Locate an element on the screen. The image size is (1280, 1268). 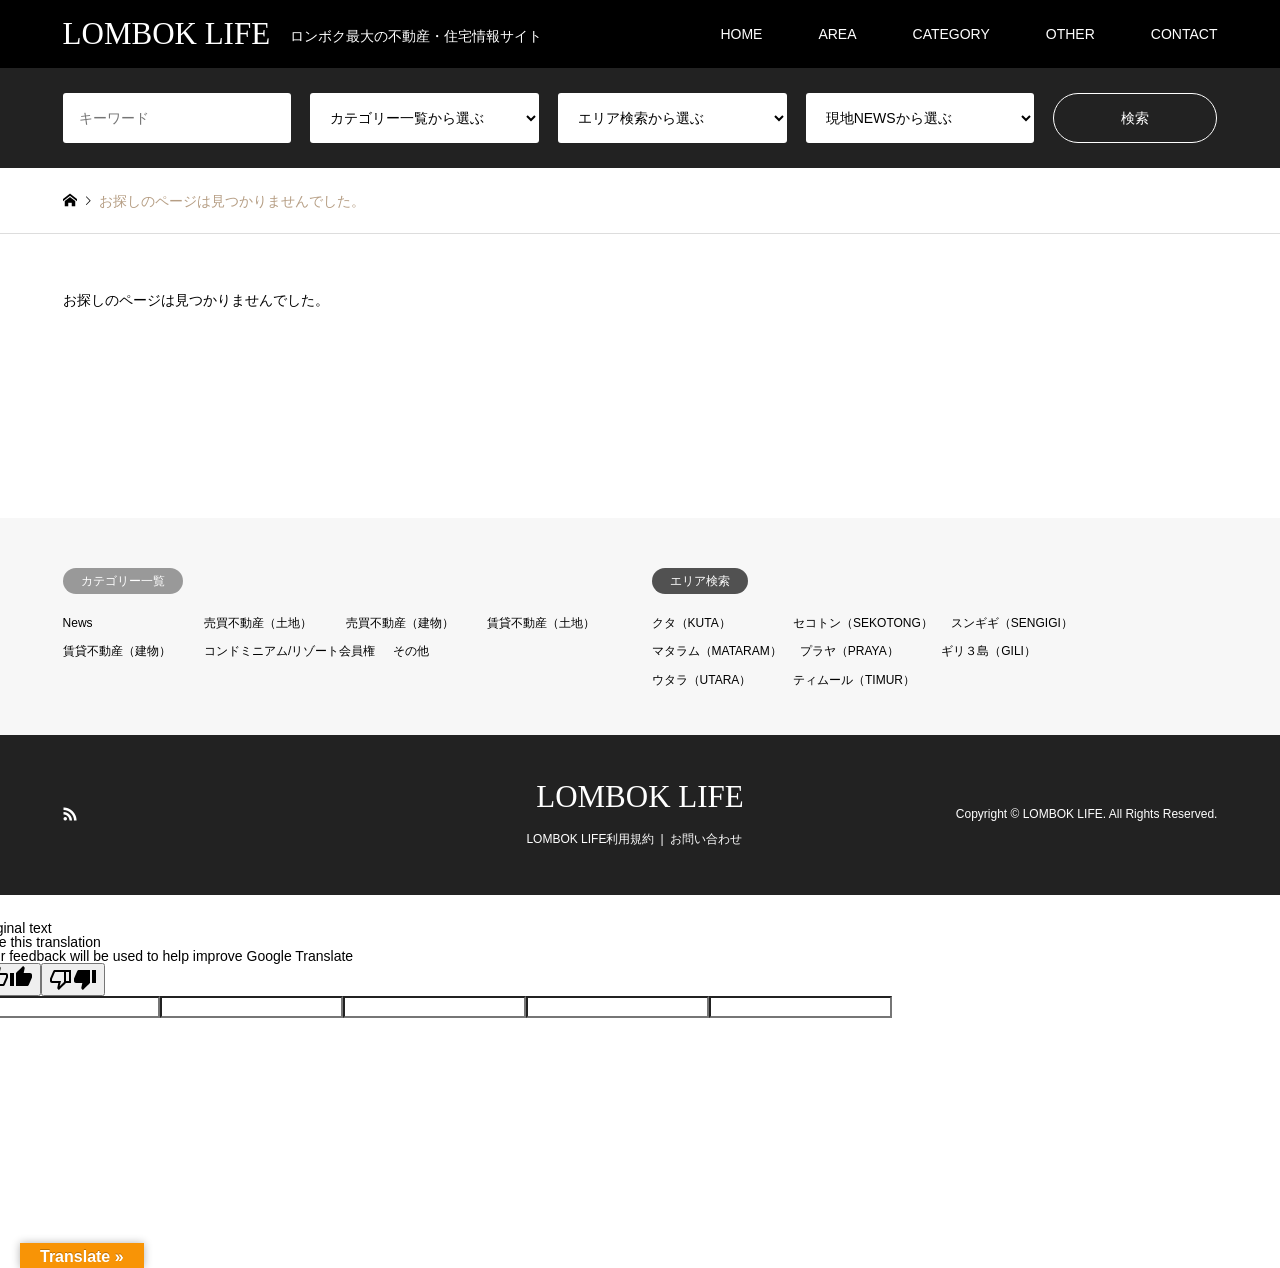
News is located at coordinates (78, 623).